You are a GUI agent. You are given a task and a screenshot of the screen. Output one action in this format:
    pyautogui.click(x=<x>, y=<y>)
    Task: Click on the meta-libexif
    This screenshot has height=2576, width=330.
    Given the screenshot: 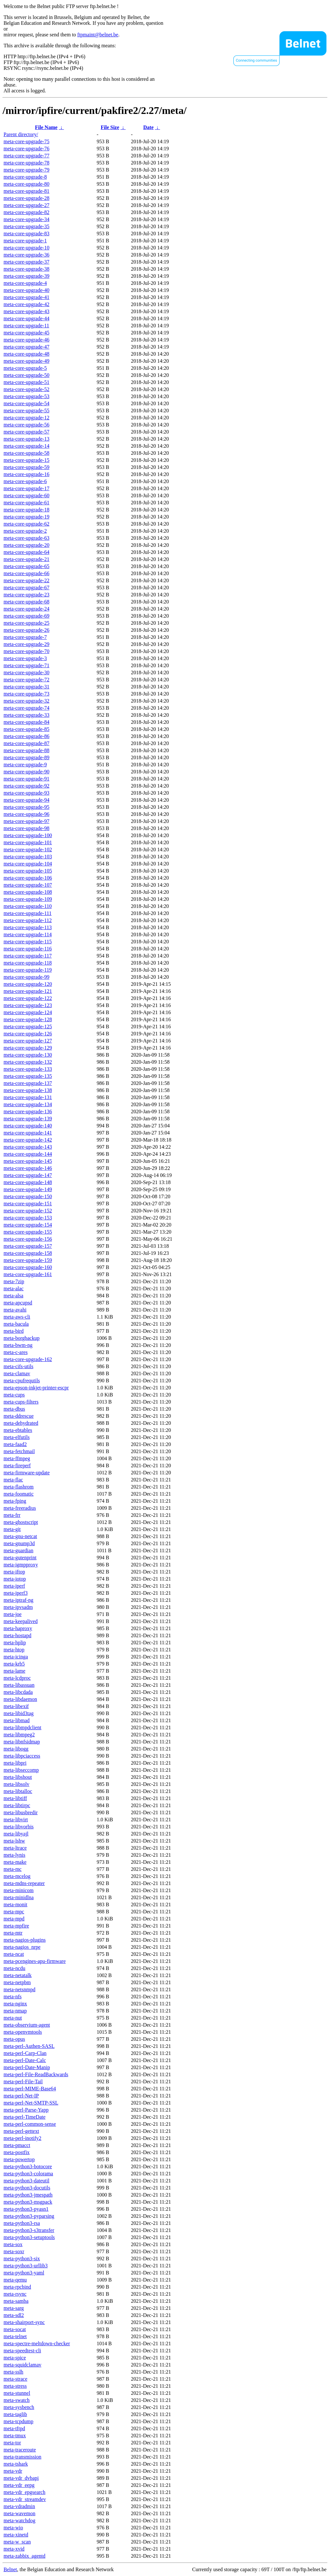 What is the action you would take?
    pyautogui.click(x=16, y=1706)
    